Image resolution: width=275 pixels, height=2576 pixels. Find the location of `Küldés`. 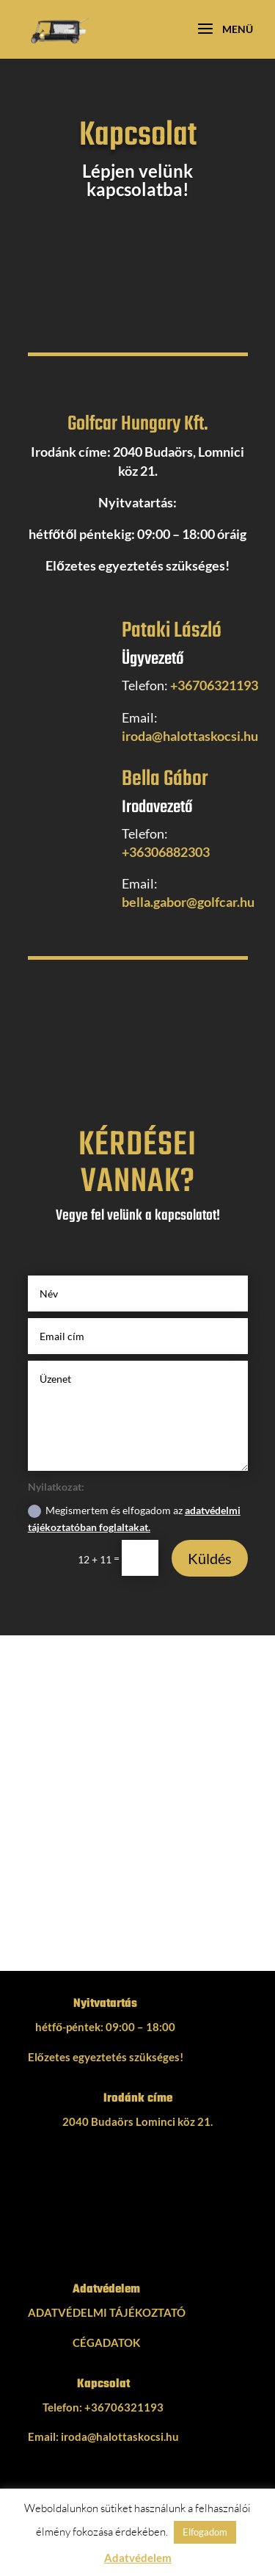

Küldés is located at coordinates (210, 1558).